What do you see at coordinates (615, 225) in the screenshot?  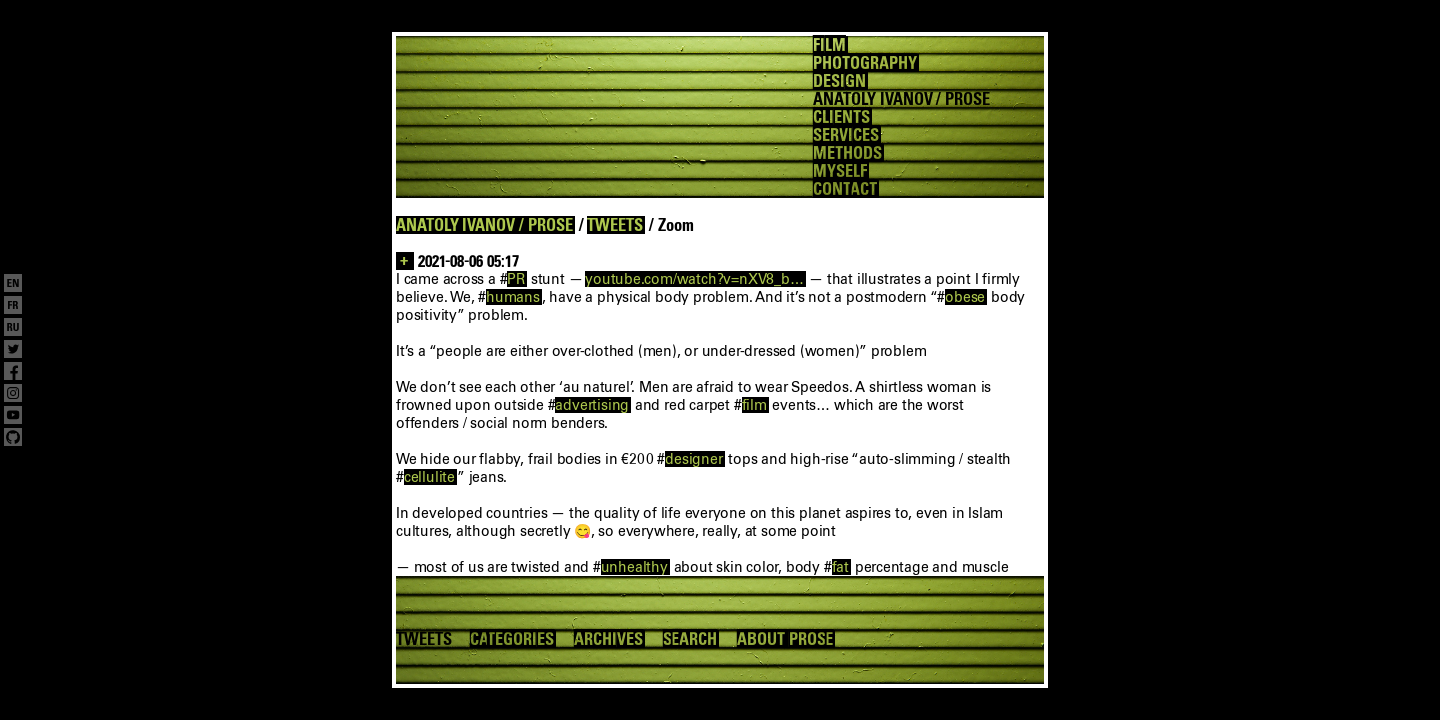 I see `TWEETS` at bounding box center [615, 225].